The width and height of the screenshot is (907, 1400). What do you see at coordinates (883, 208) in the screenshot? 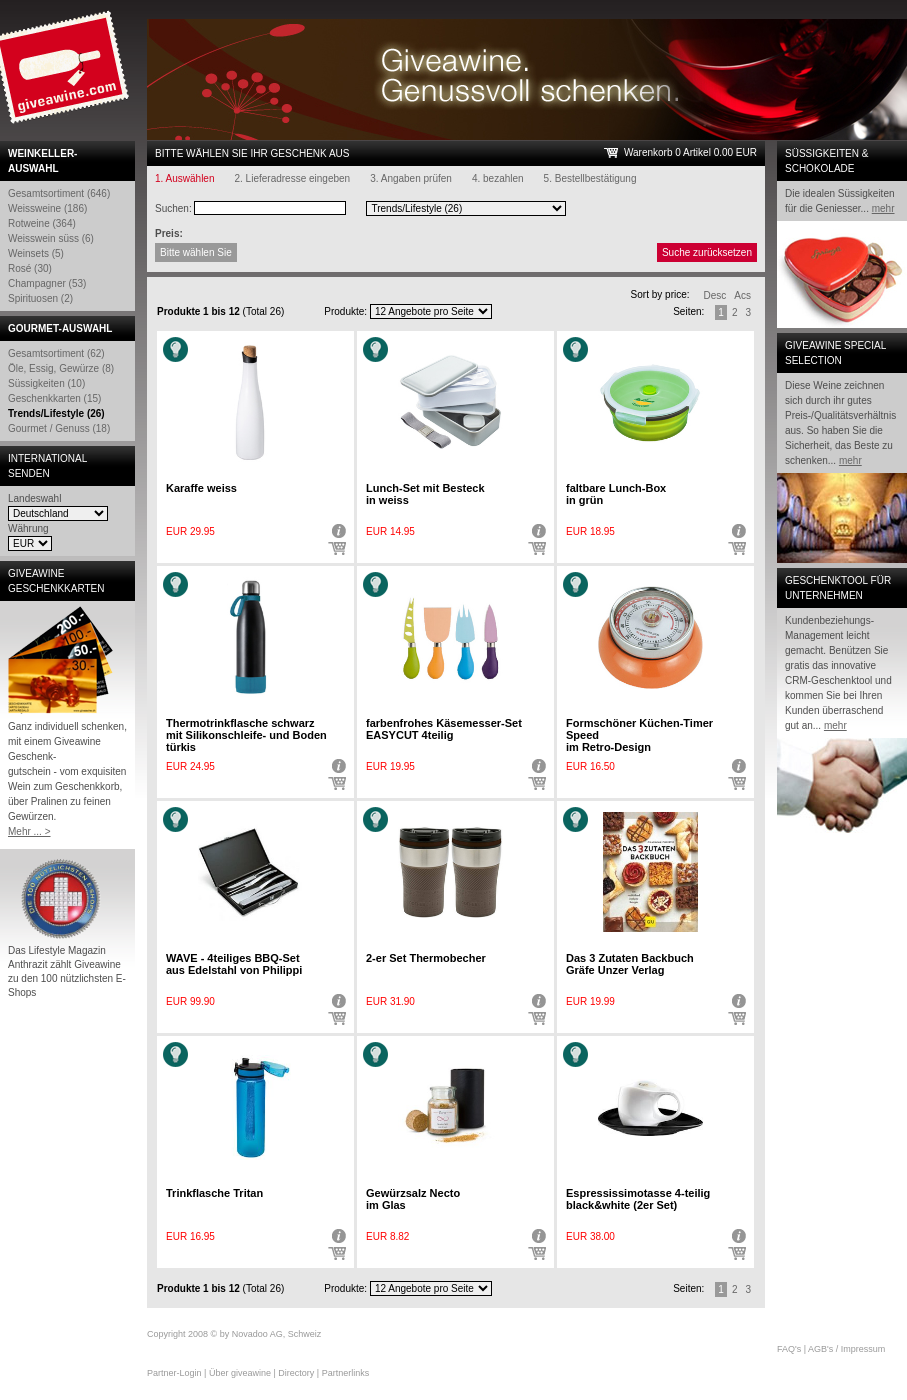
I see `mehr` at bounding box center [883, 208].